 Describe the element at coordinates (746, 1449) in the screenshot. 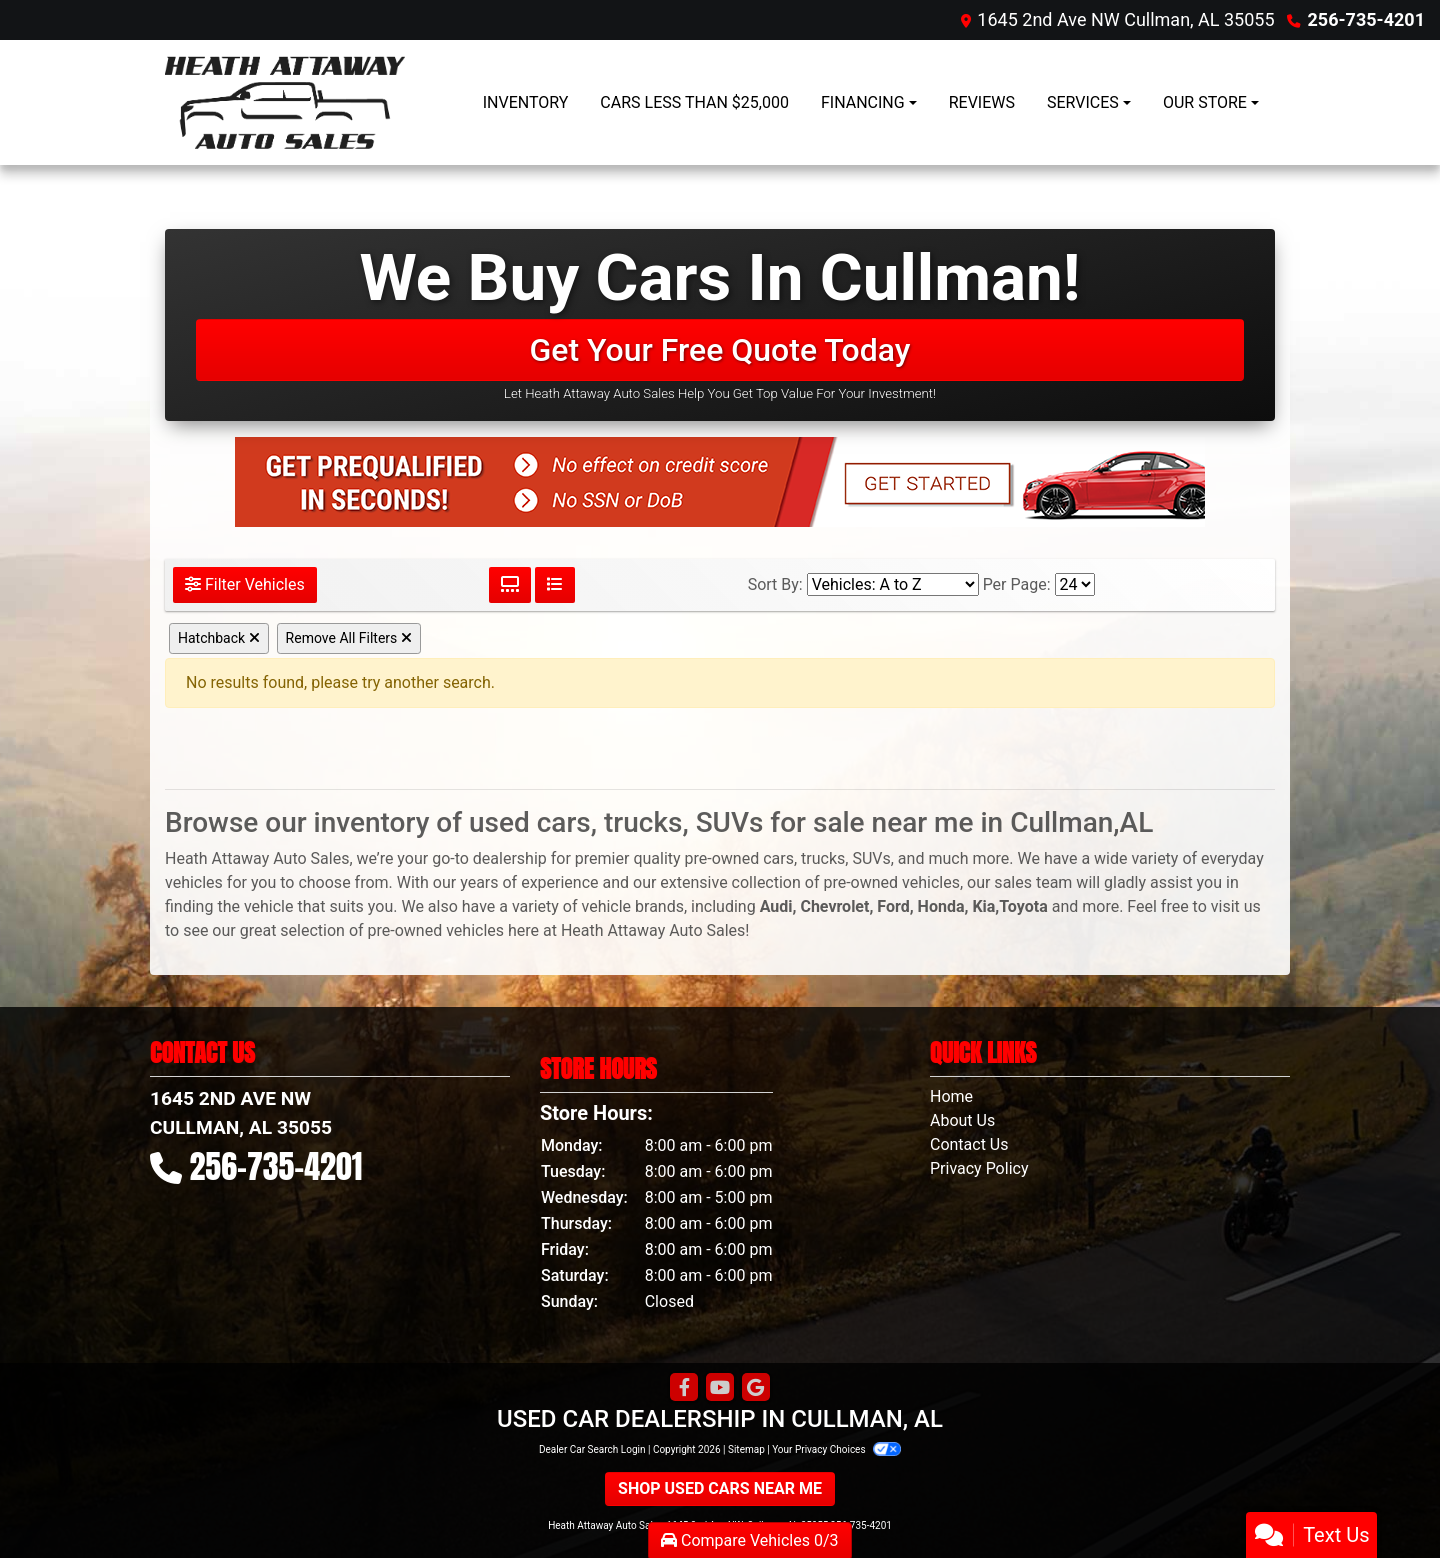

I see `Sitemap` at that location.